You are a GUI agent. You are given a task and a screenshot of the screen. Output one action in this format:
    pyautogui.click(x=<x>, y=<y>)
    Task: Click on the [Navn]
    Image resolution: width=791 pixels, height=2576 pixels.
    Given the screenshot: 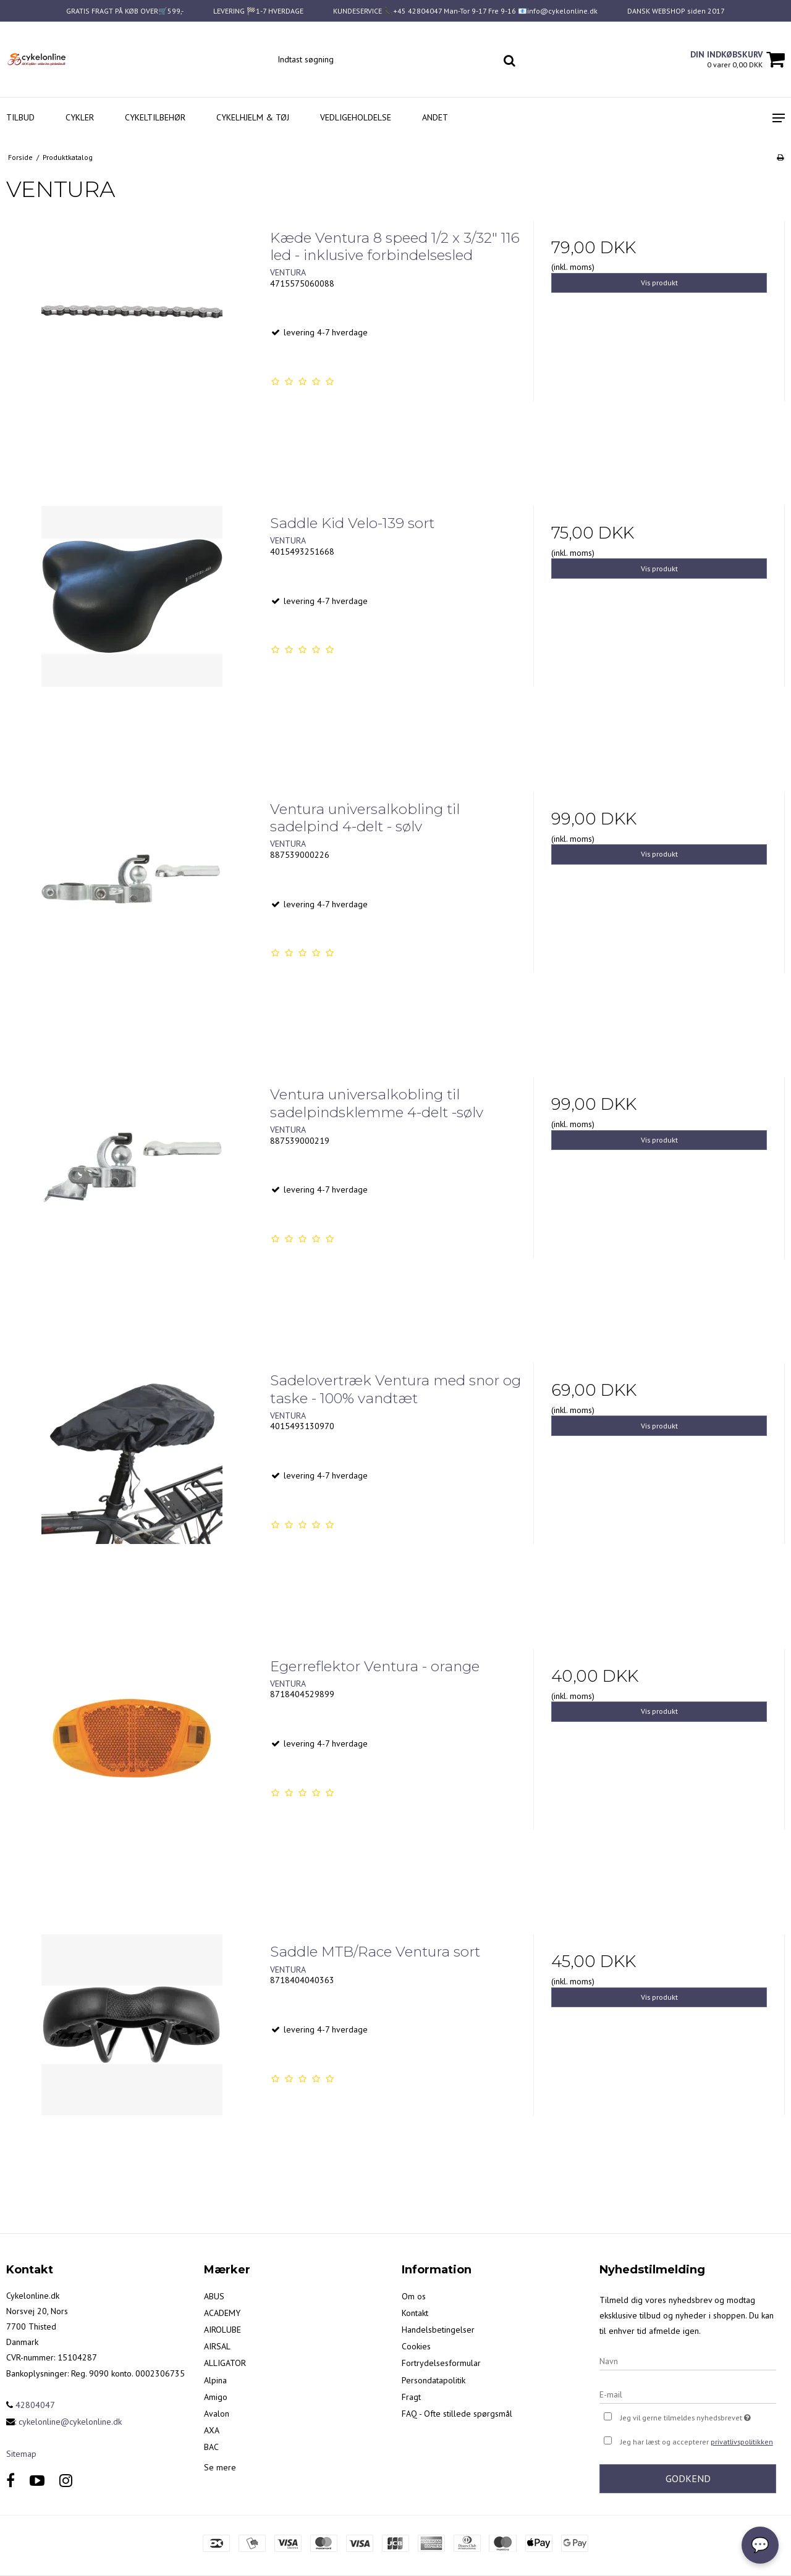 What is the action you would take?
    pyautogui.click(x=687, y=2360)
    